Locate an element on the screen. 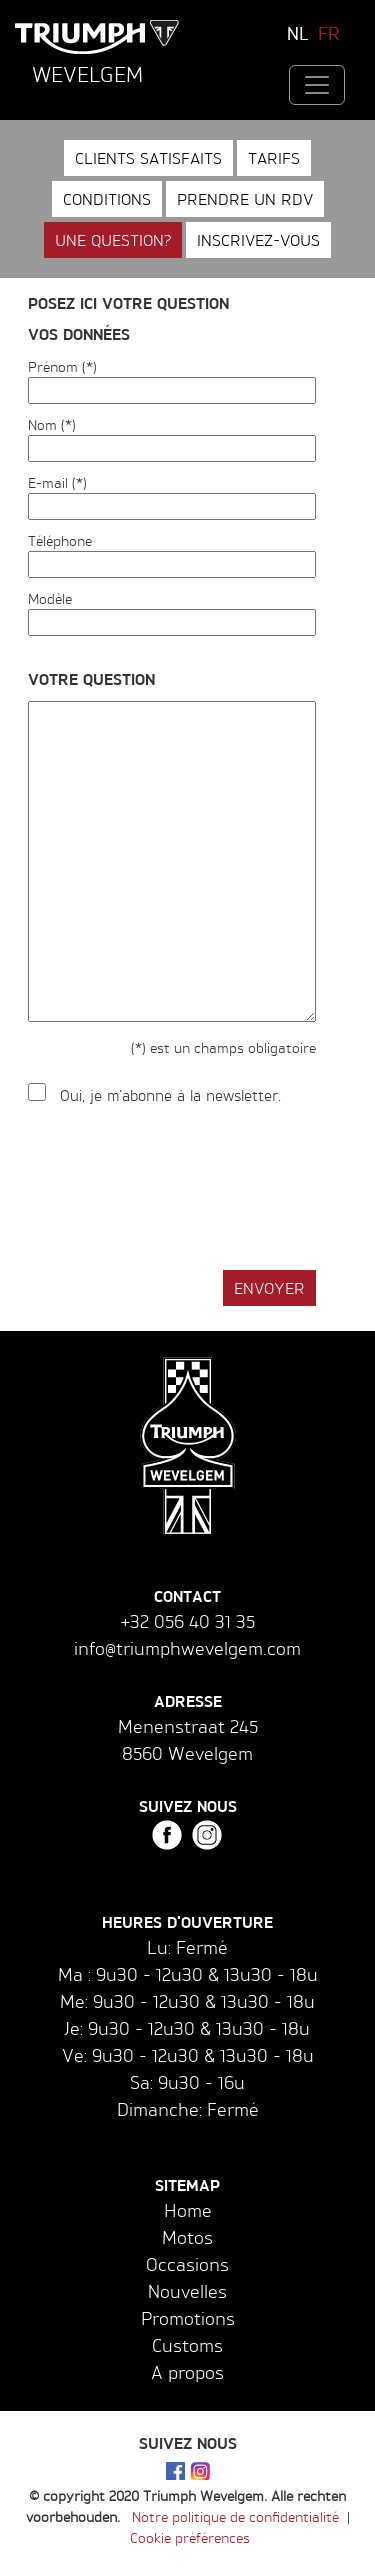 The height and width of the screenshot is (2568, 375). info@triumphwevelgem.com is located at coordinates (187, 1648).